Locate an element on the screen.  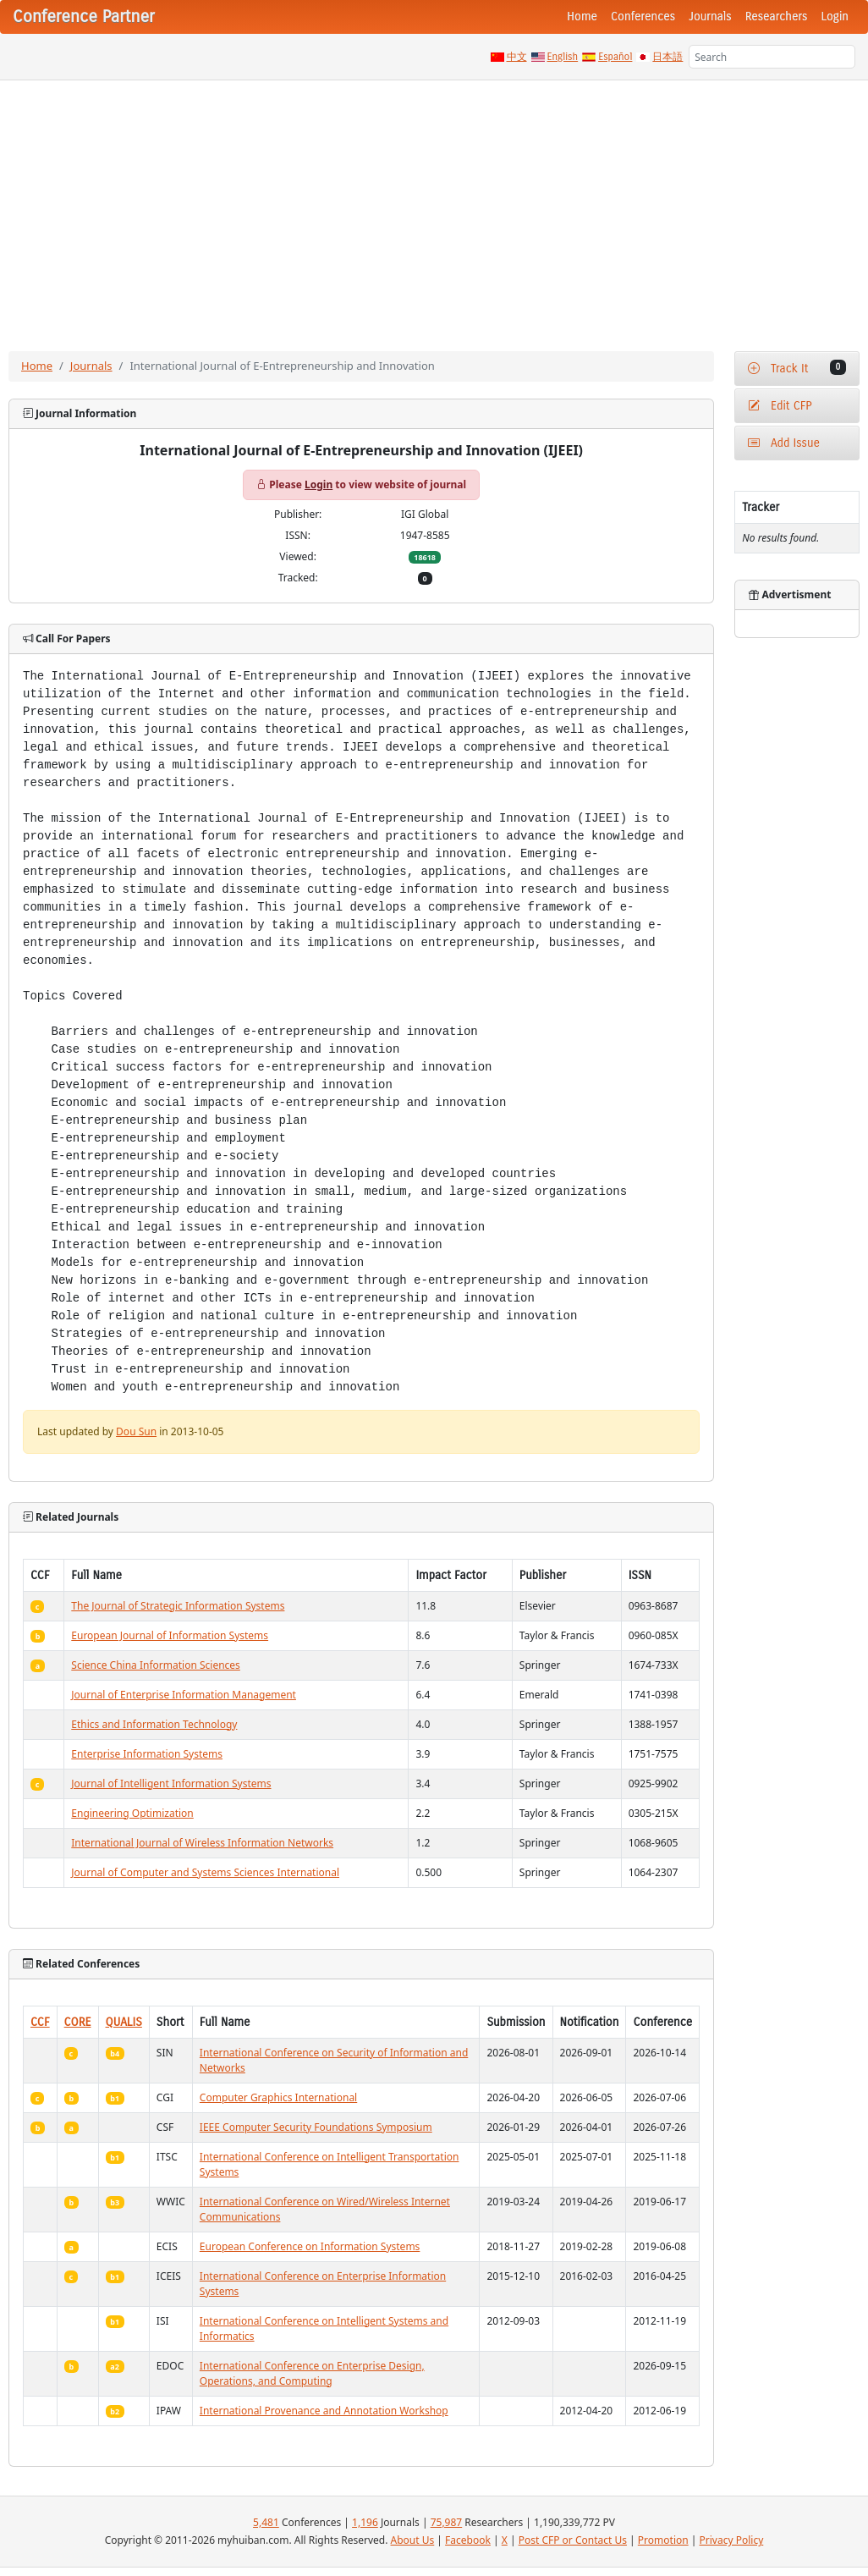
Dou Sun is located at coordinates (136, 1431).